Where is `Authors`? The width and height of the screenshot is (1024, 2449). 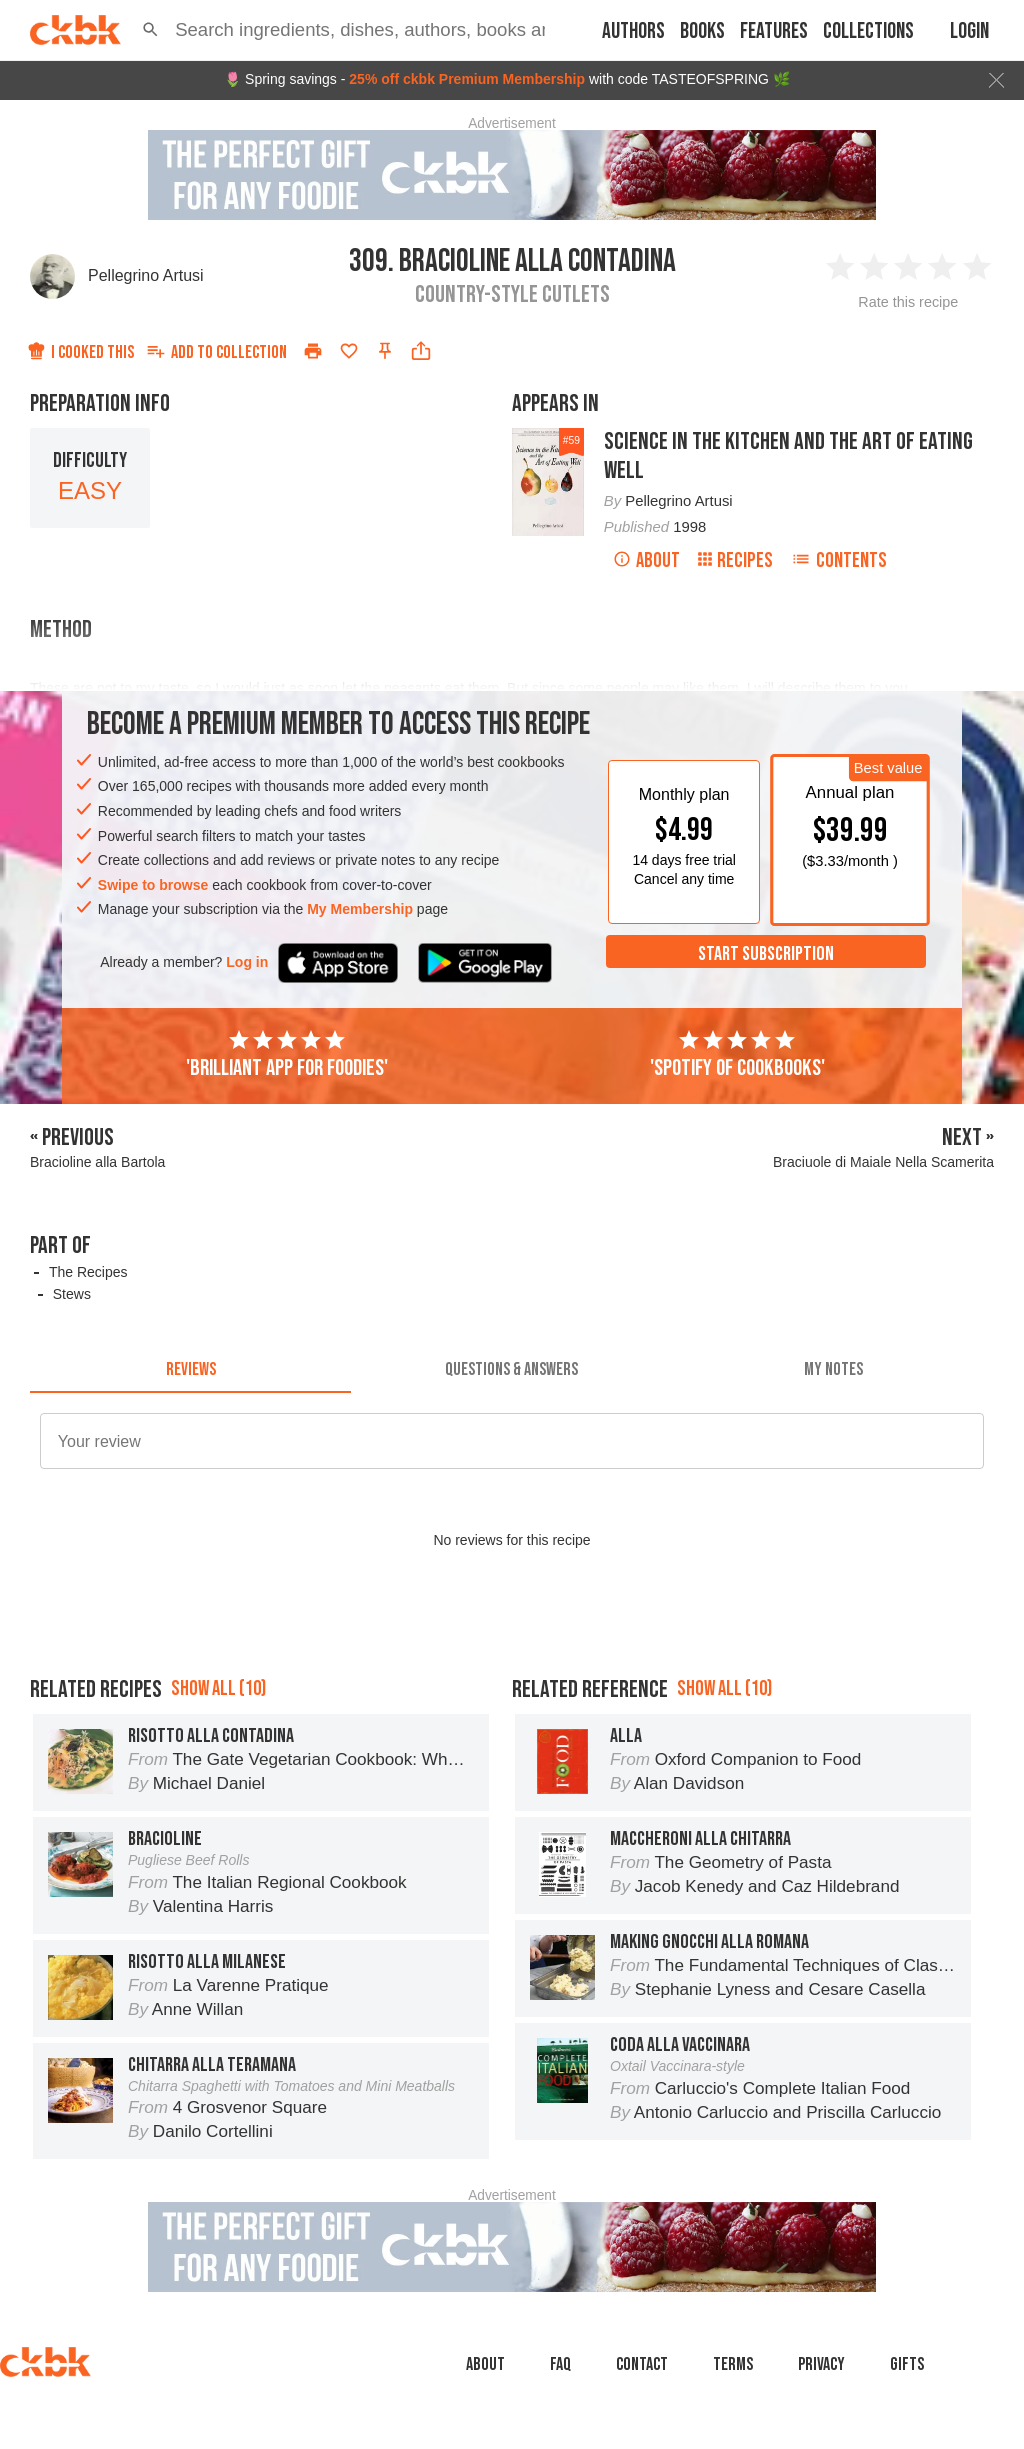 Authors is located at coordinates (633, 31).